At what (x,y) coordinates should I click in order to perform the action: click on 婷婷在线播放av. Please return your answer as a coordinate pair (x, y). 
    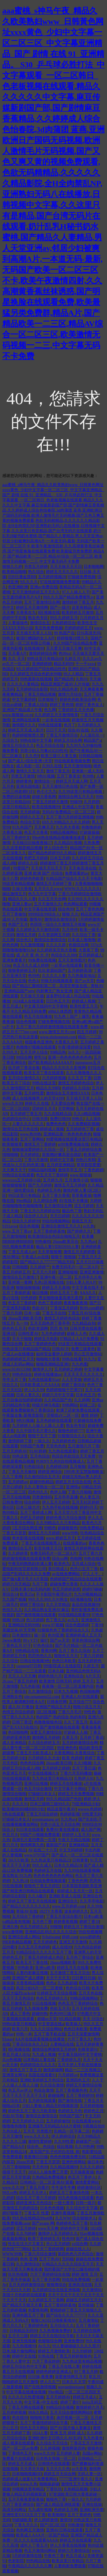
    Looking at the image, I should click on (48, 1374).